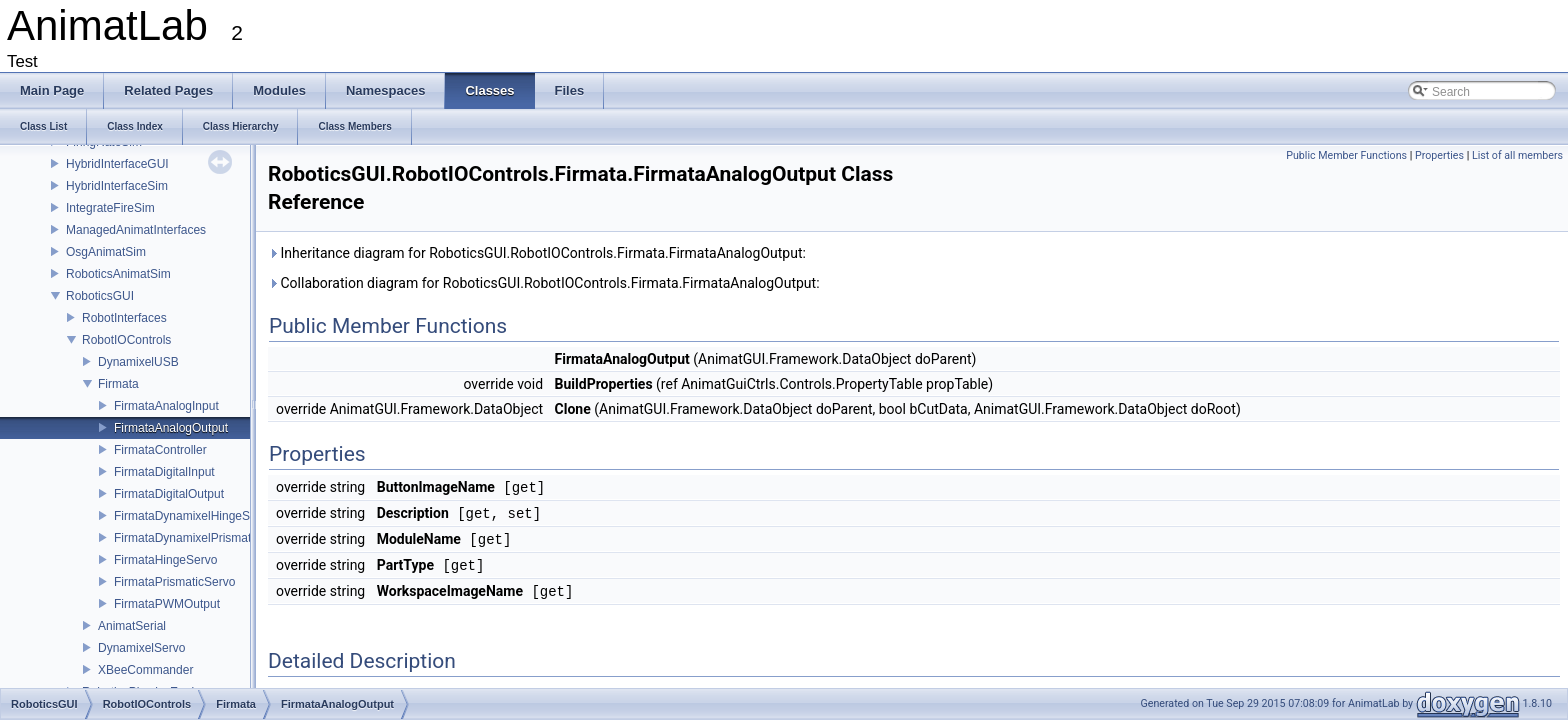 This screenshot has width=1568, height=720. What do you see at coordinates (174, 582) in the screenshot?
I see `FirmataPrismaticServo` at bounding box center [174, 582].